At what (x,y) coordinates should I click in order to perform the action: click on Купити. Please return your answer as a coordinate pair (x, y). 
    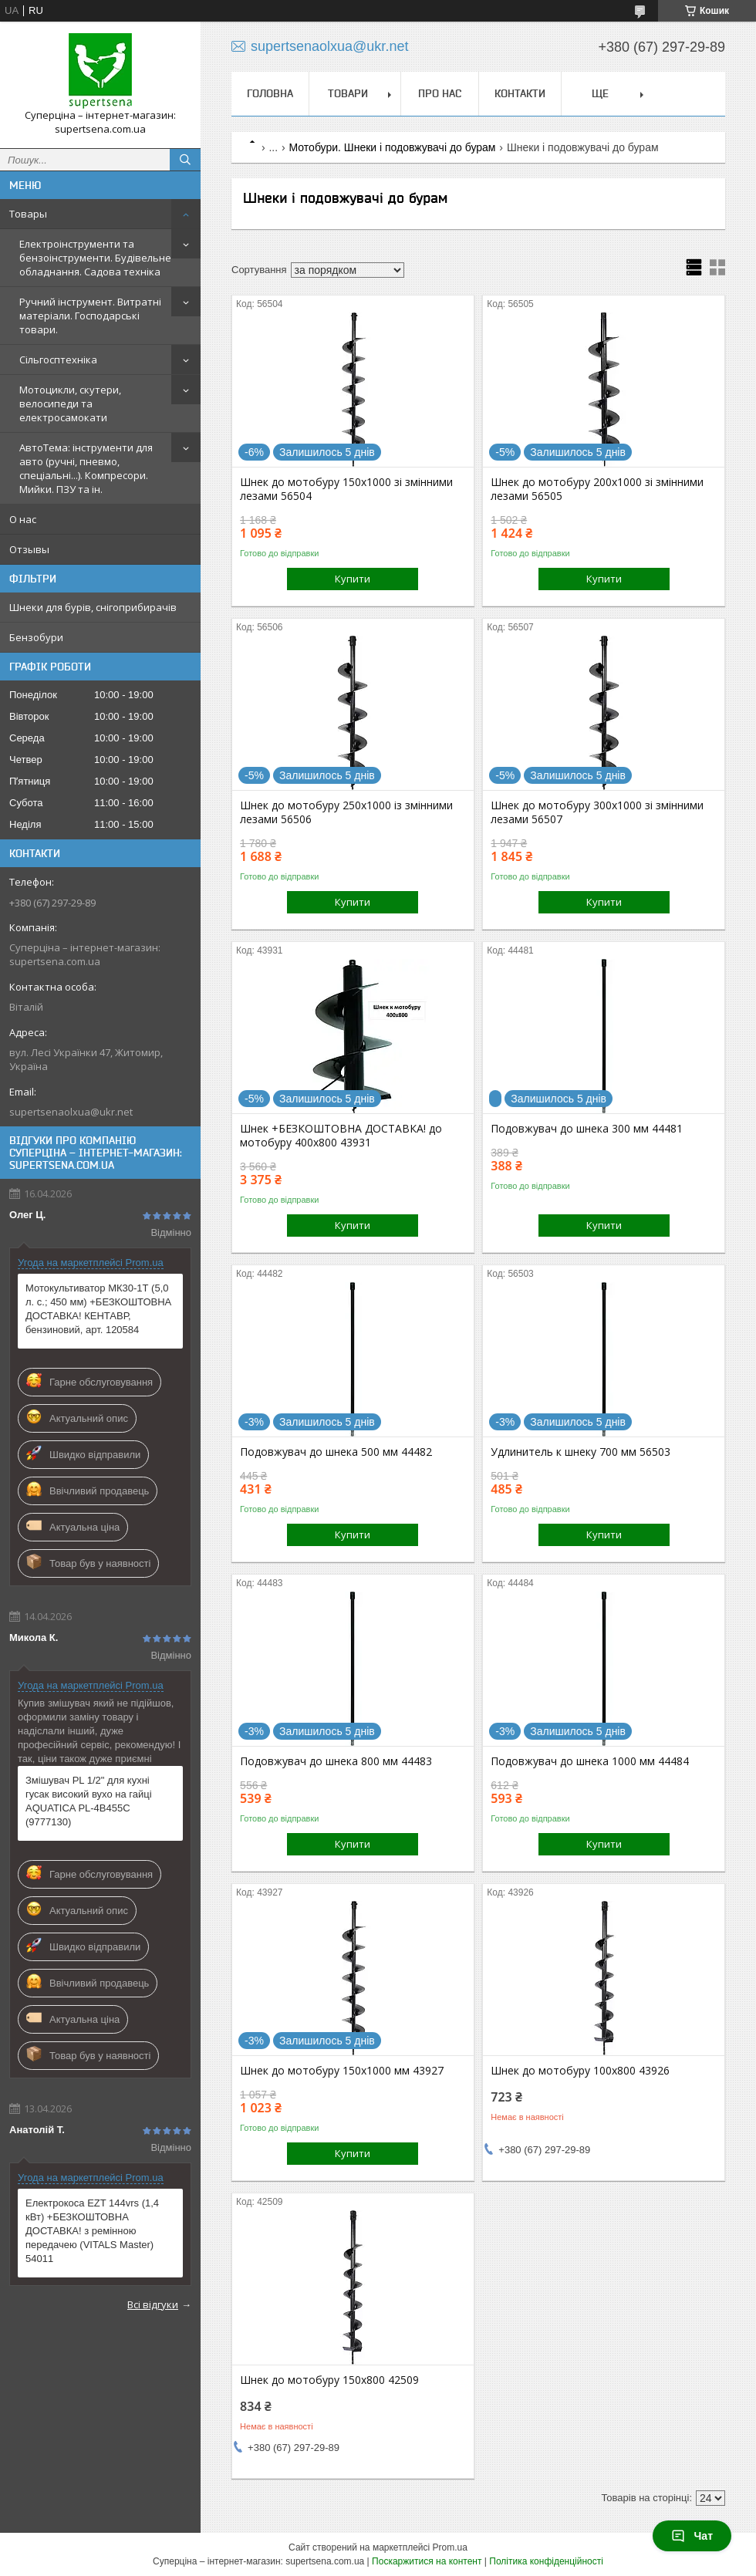
    Looking at the image, I should click on (352, 579).